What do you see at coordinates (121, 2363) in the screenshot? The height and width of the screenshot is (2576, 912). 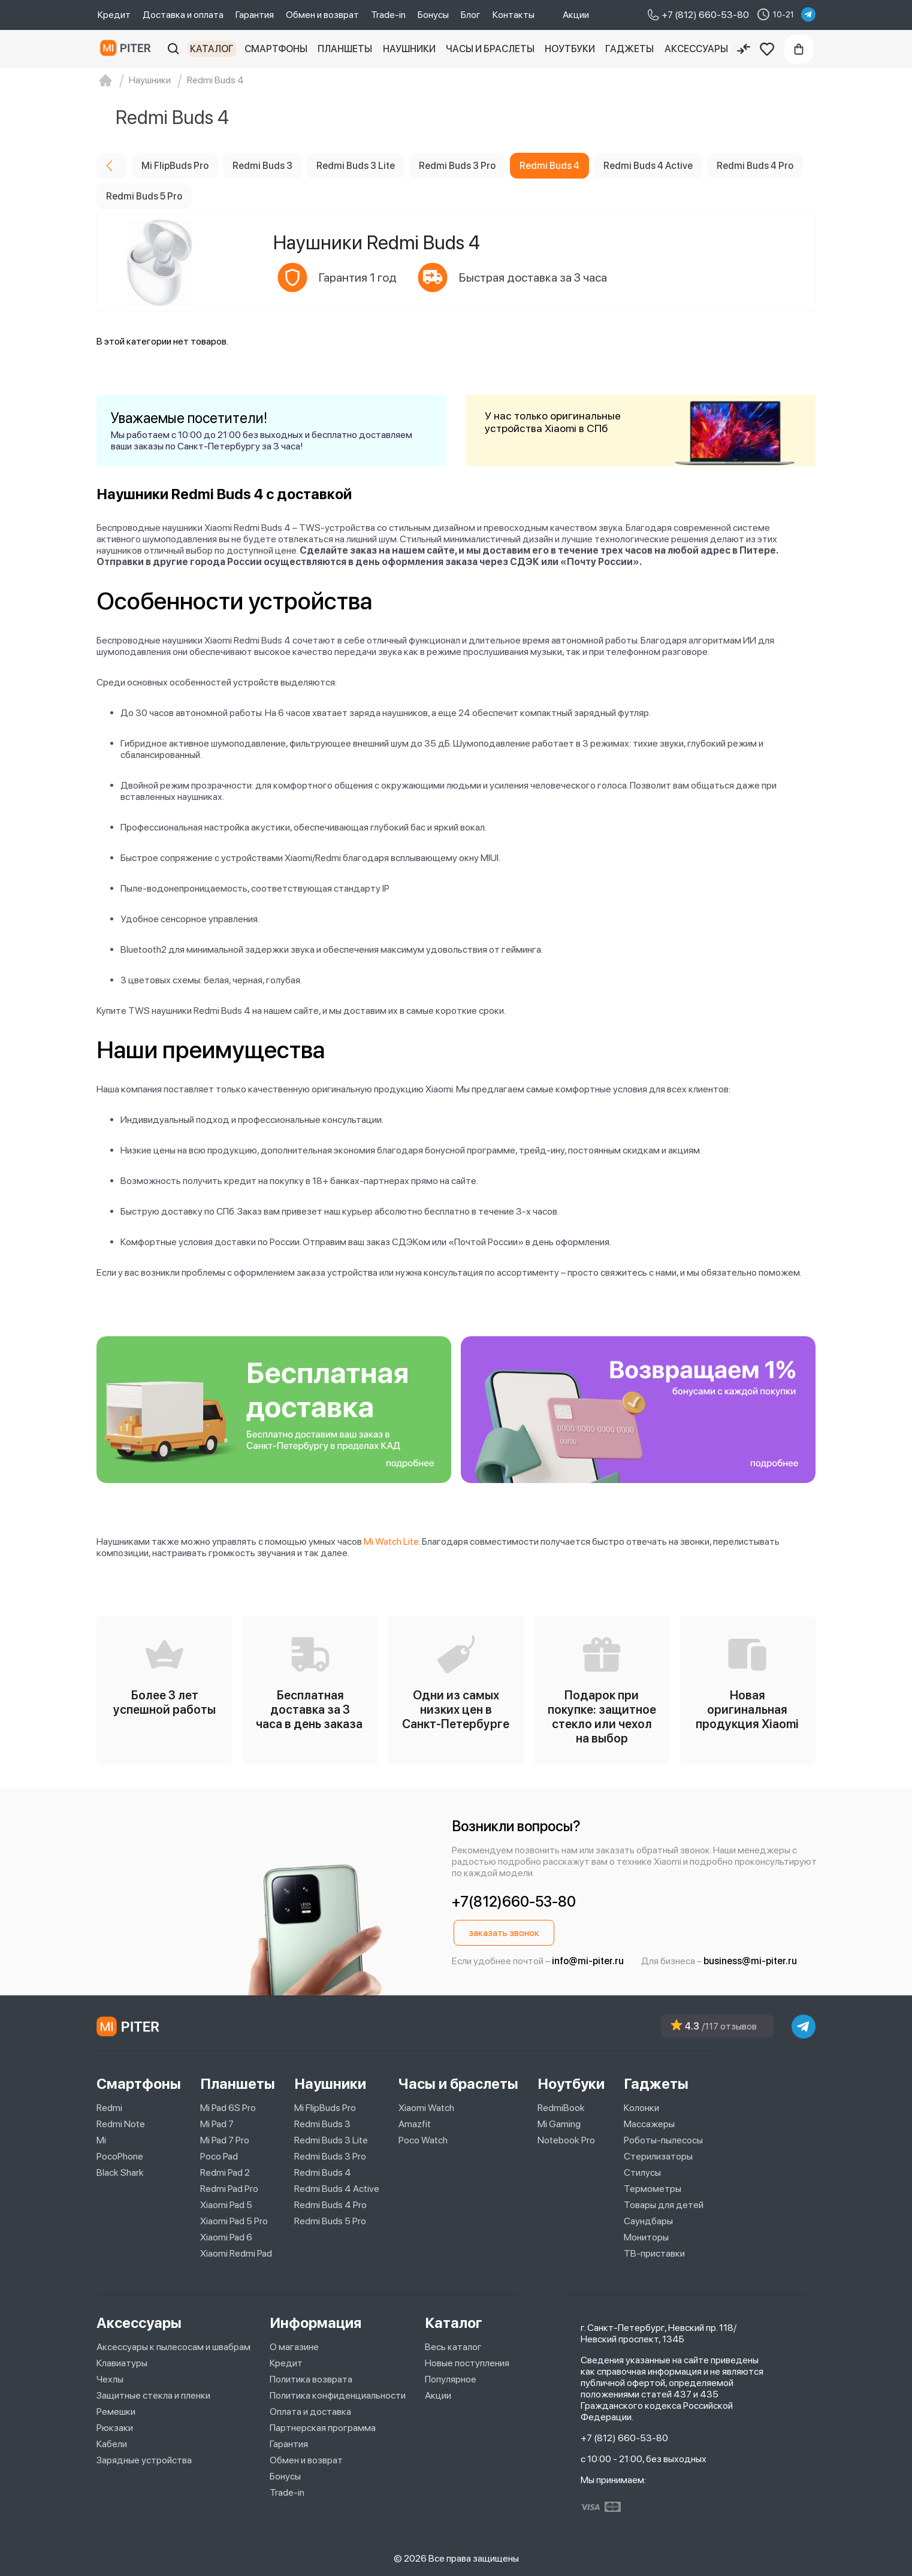 I see `Клавиатуры` at bounding box center [121, 2363].